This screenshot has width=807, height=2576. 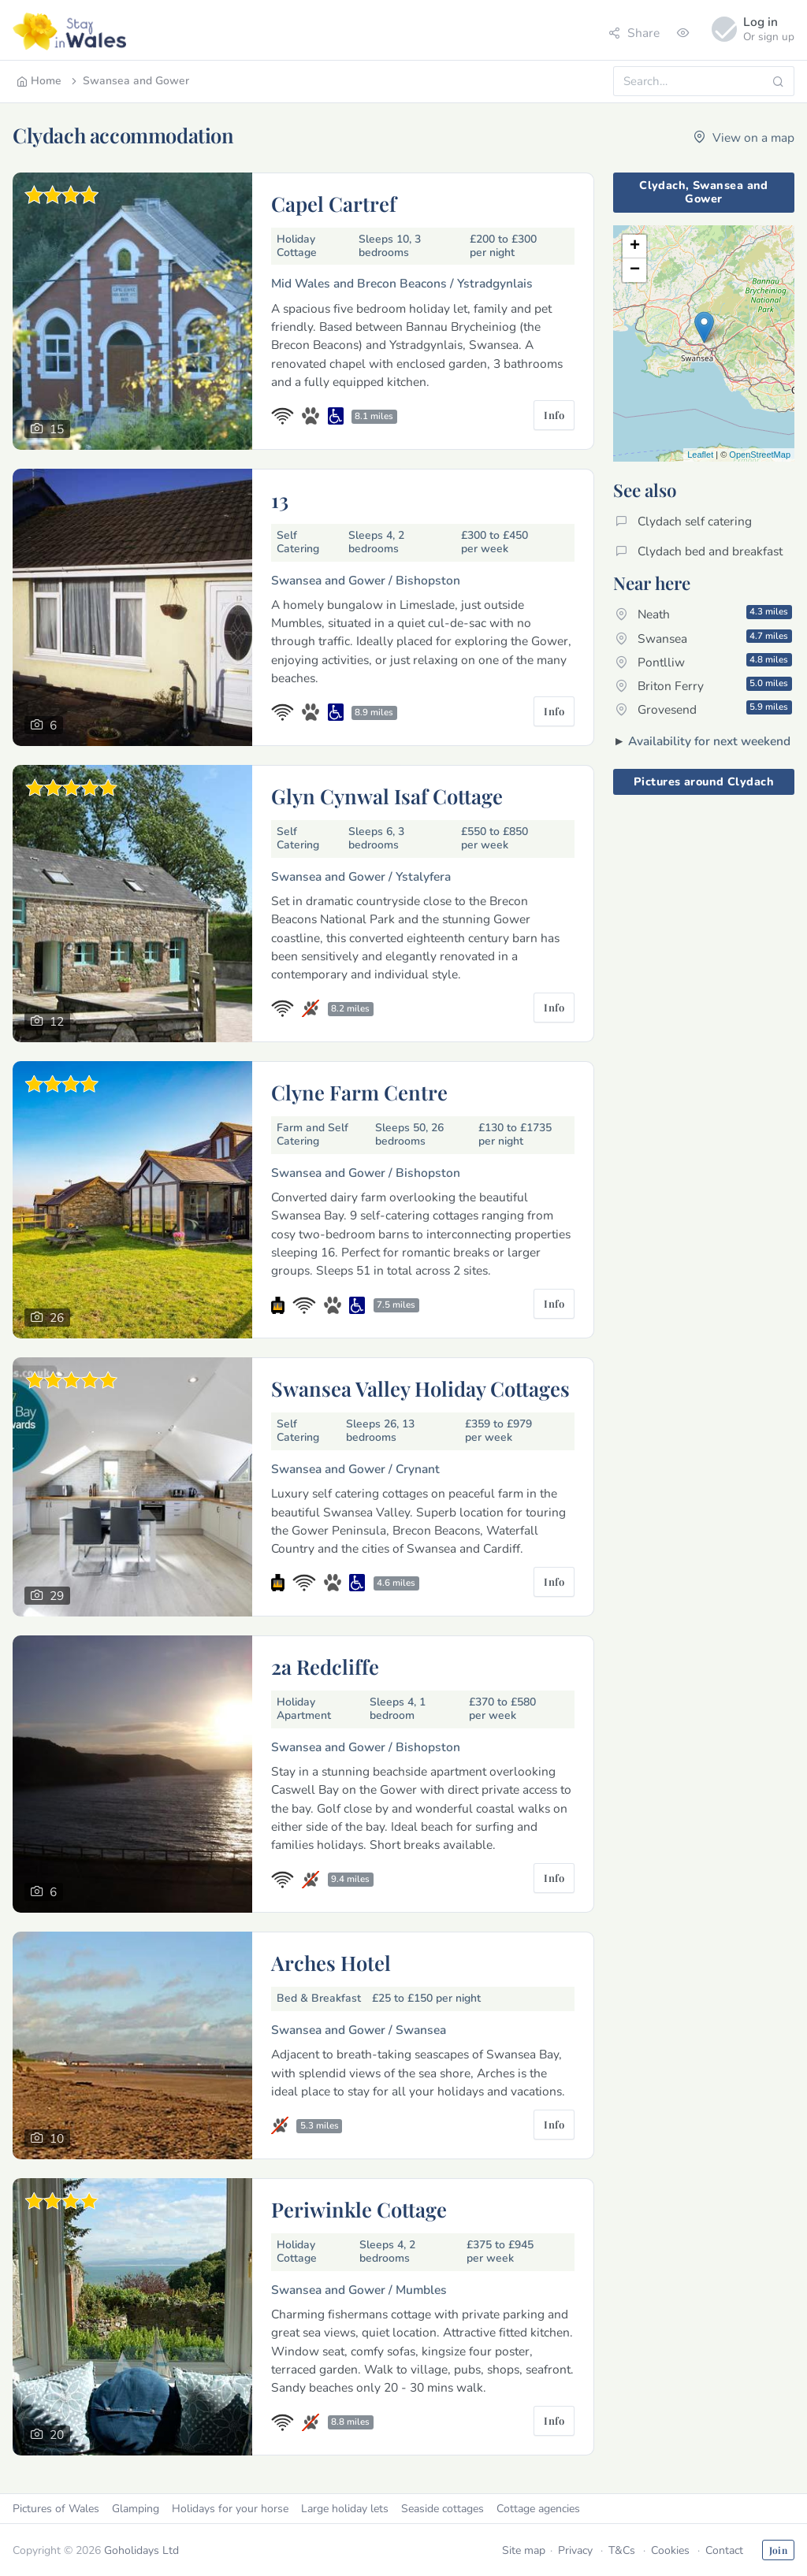 I want to click on Join, so click(x=778, y=2550).